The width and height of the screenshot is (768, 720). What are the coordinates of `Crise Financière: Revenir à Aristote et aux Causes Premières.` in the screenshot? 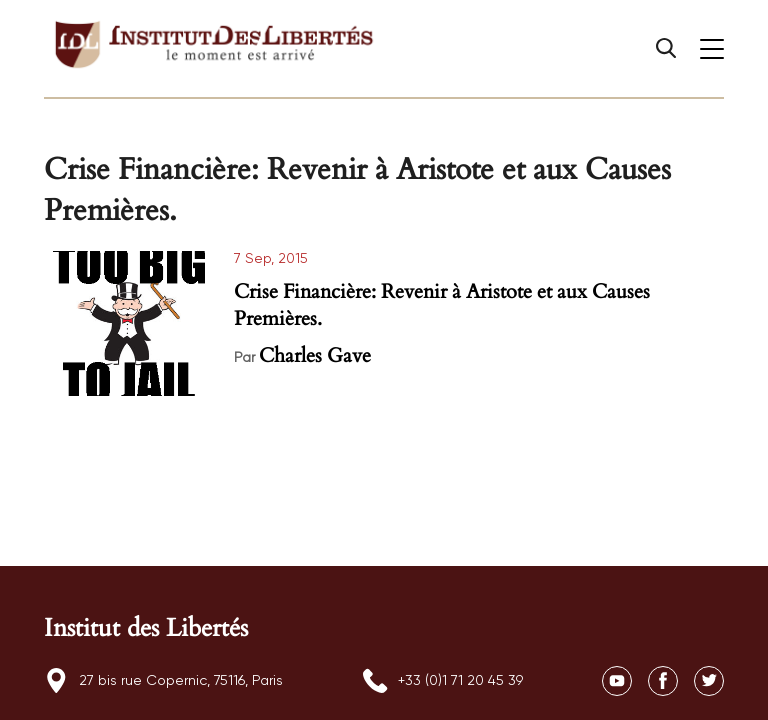 It's located at (442, 305).